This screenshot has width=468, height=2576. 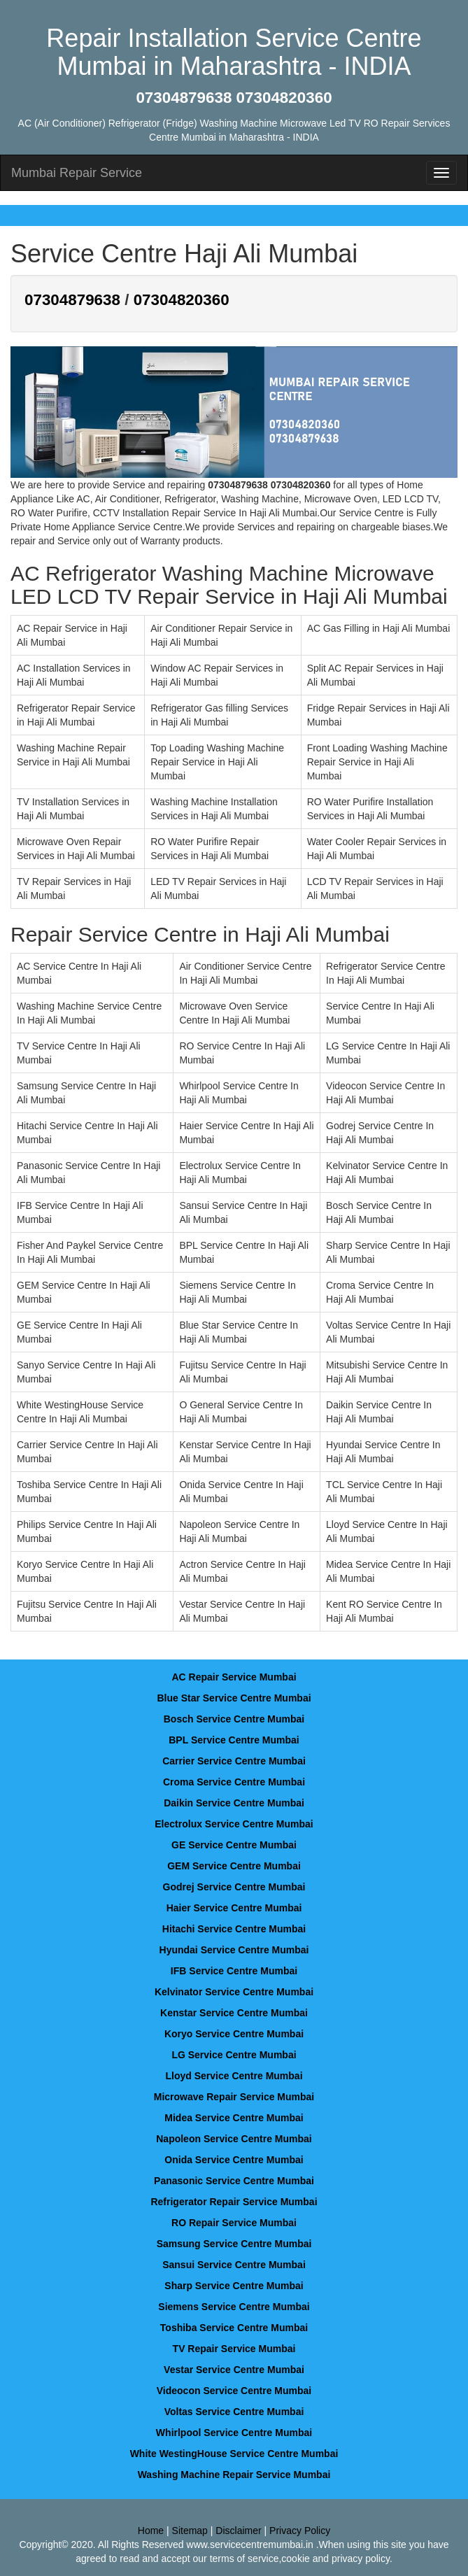 What do you see at coordinates (234, 2222) in the screenshot?
I see `RO Repair Service Mumbai` at bounding box center [234, 2222].